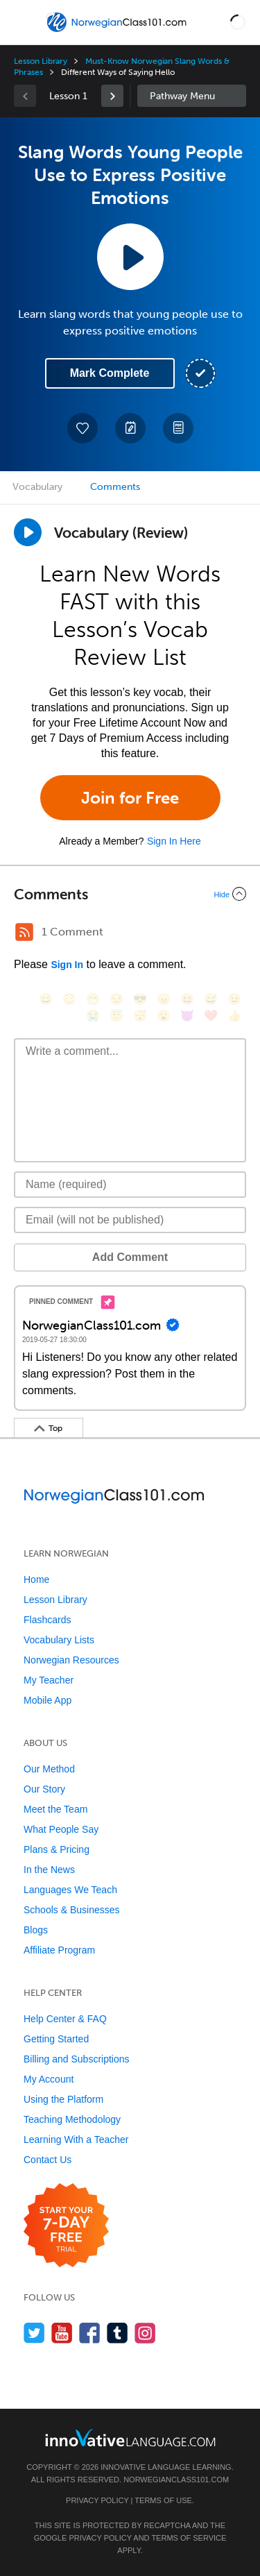 The image size is (260, 2576). I want to click on [😁, grin], so click(93, 999).